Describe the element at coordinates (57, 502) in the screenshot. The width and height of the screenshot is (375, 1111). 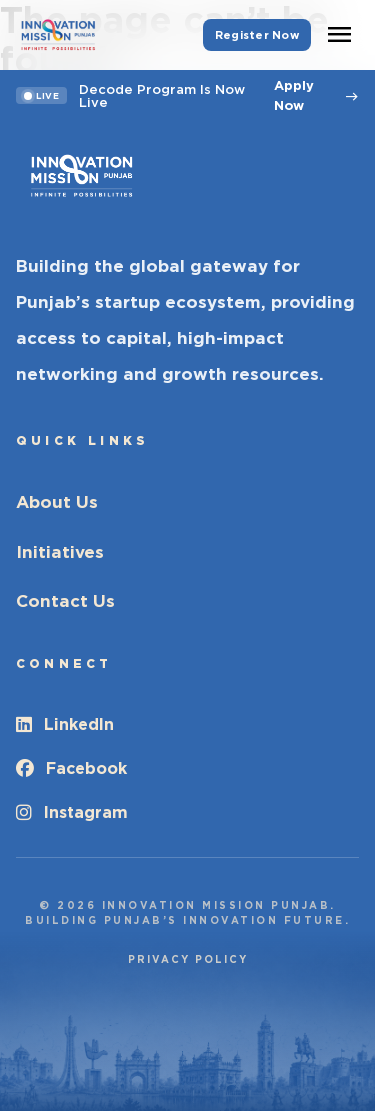
I see `About Us` at that location.